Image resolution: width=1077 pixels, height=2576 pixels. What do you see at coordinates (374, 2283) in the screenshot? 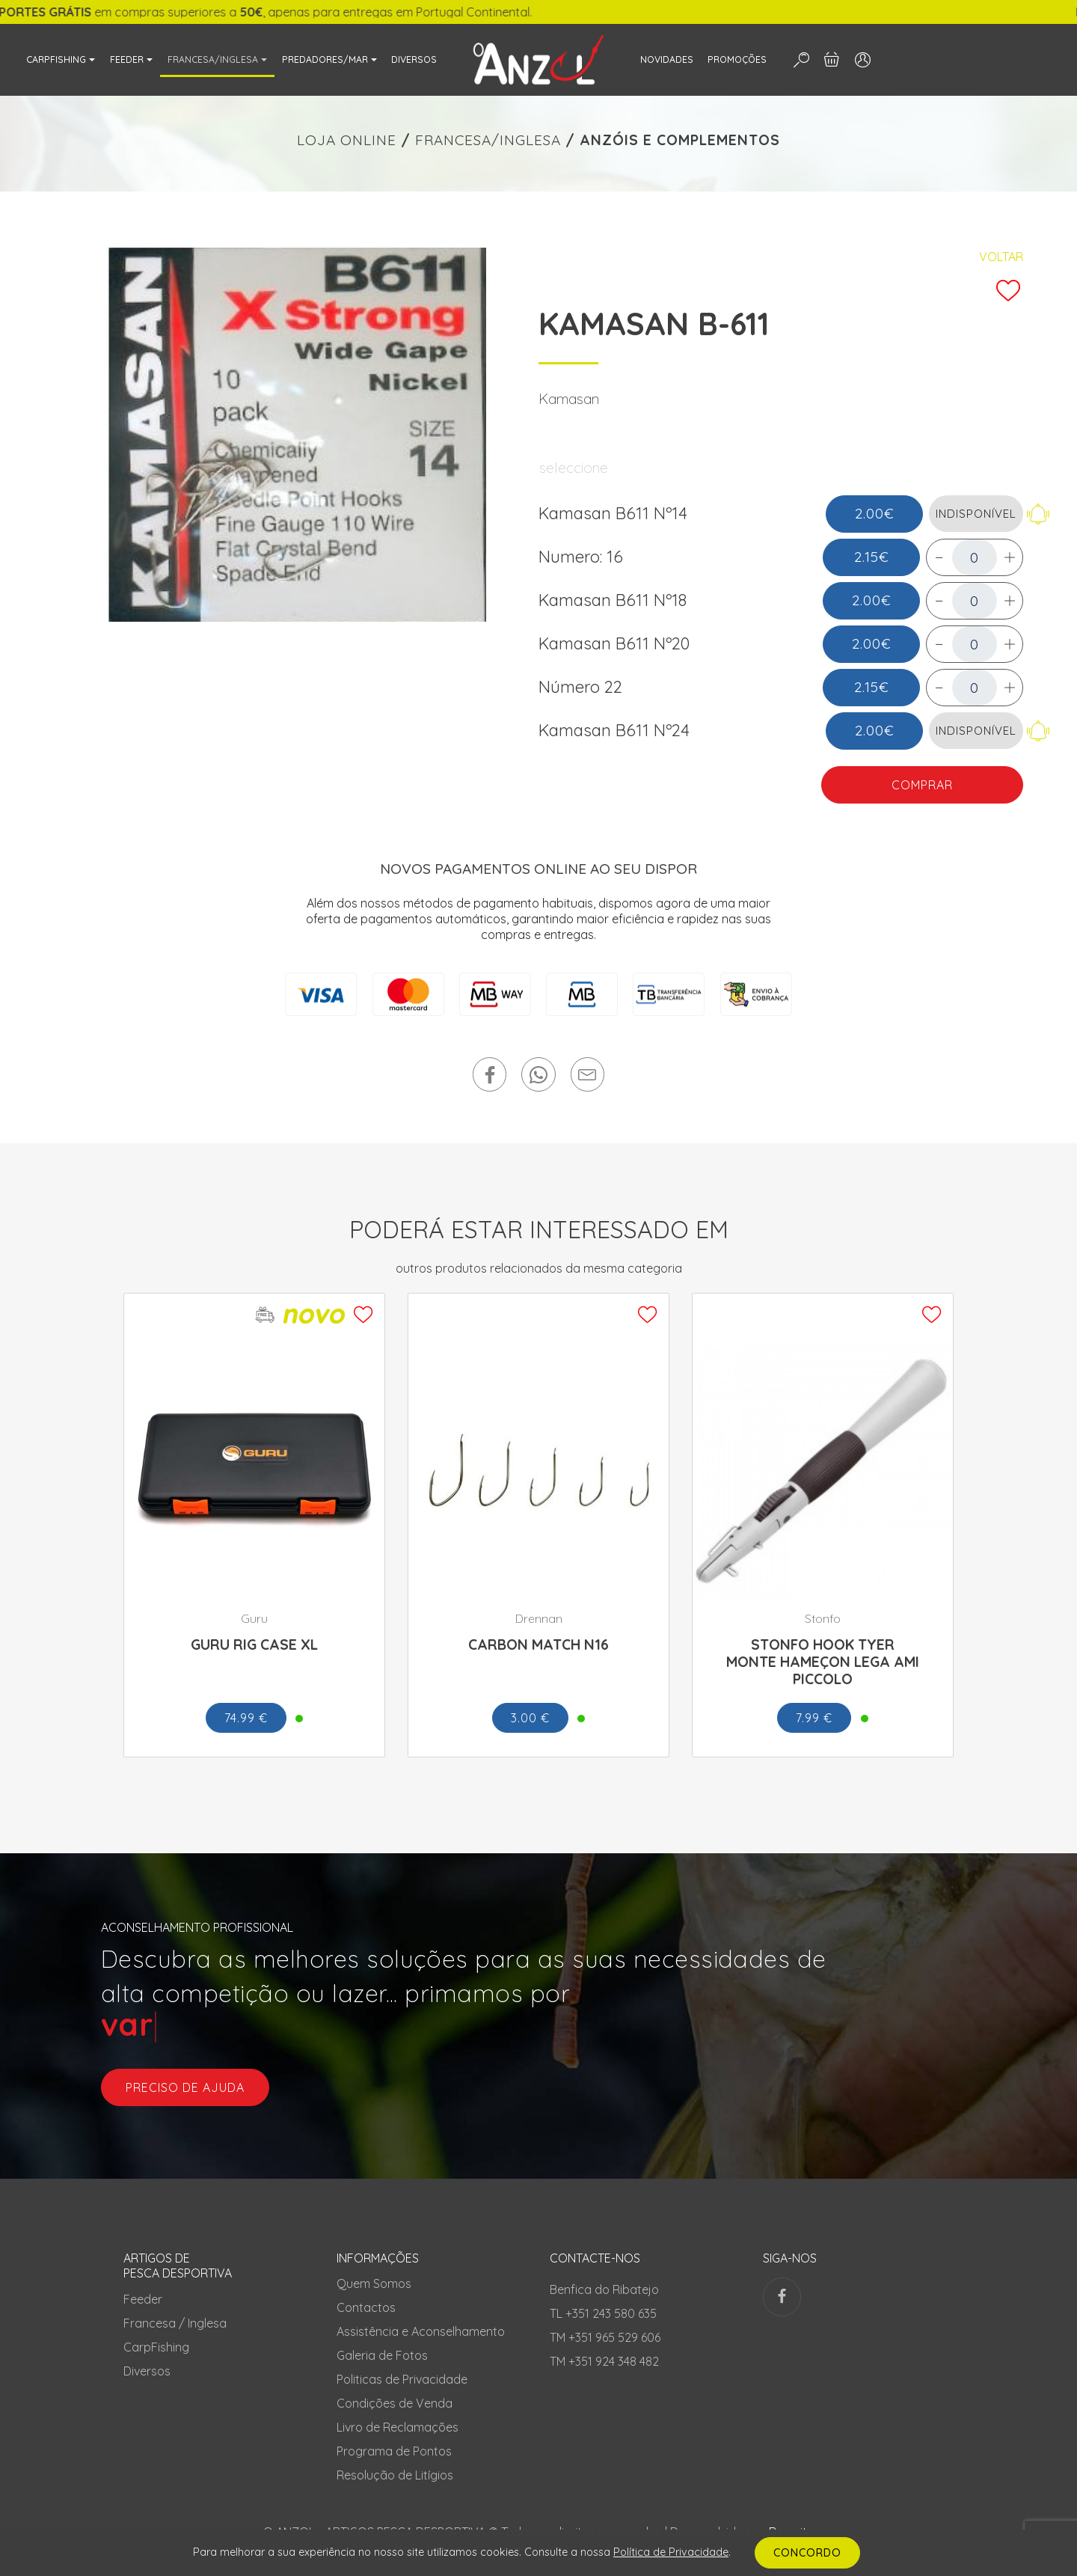
I see `Quem Somos` at bounding box center [374, 2283].